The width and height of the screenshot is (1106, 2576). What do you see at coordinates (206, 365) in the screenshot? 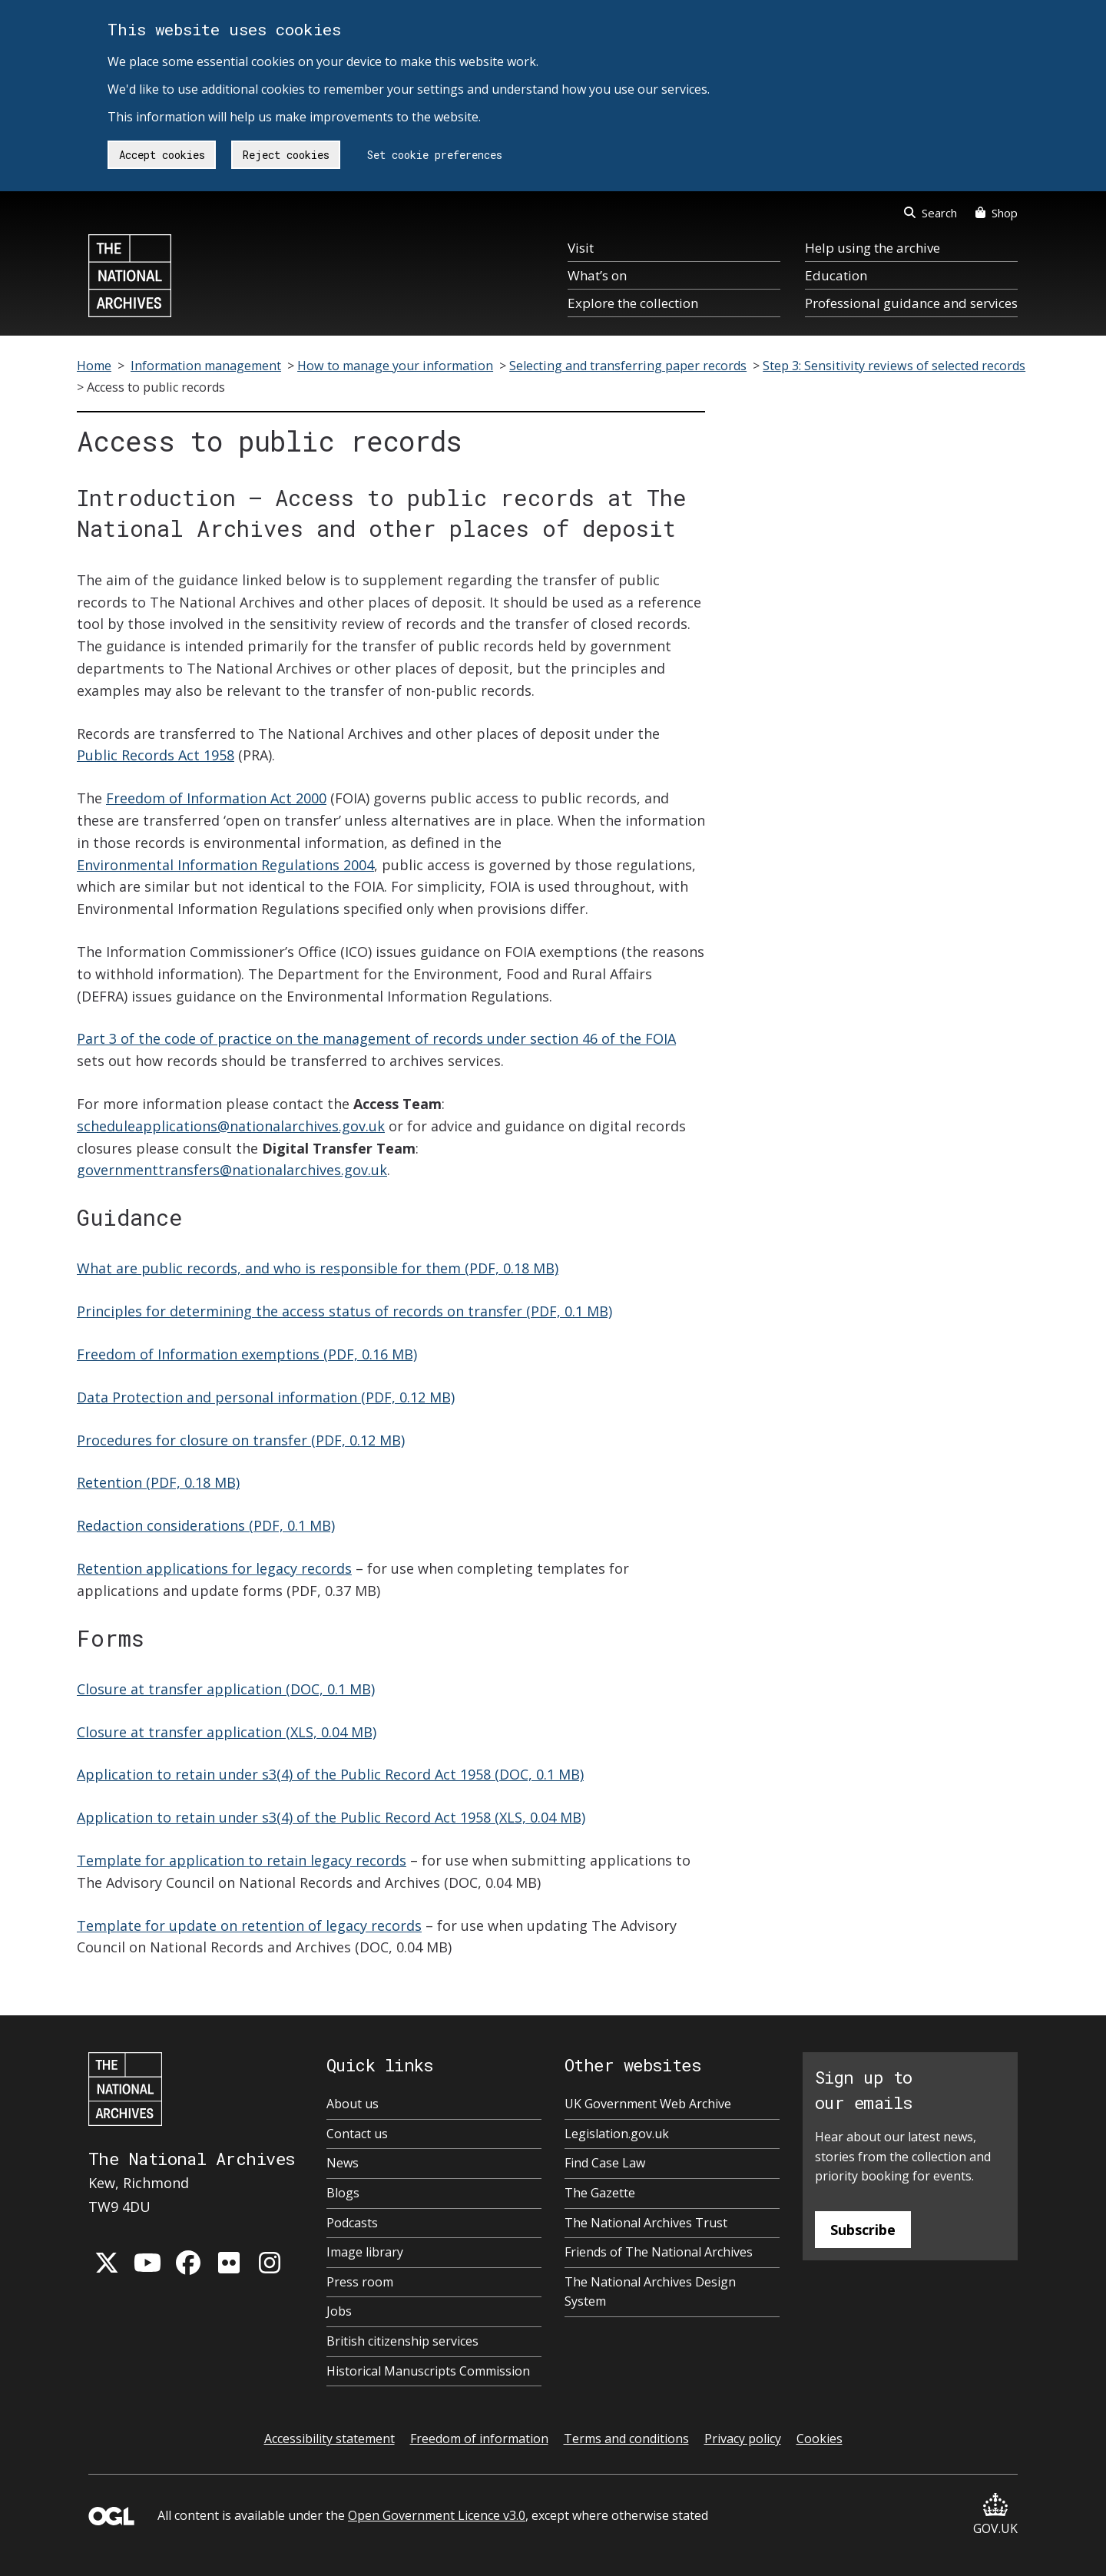
I see `Information management` at bounding box center [206, 365].